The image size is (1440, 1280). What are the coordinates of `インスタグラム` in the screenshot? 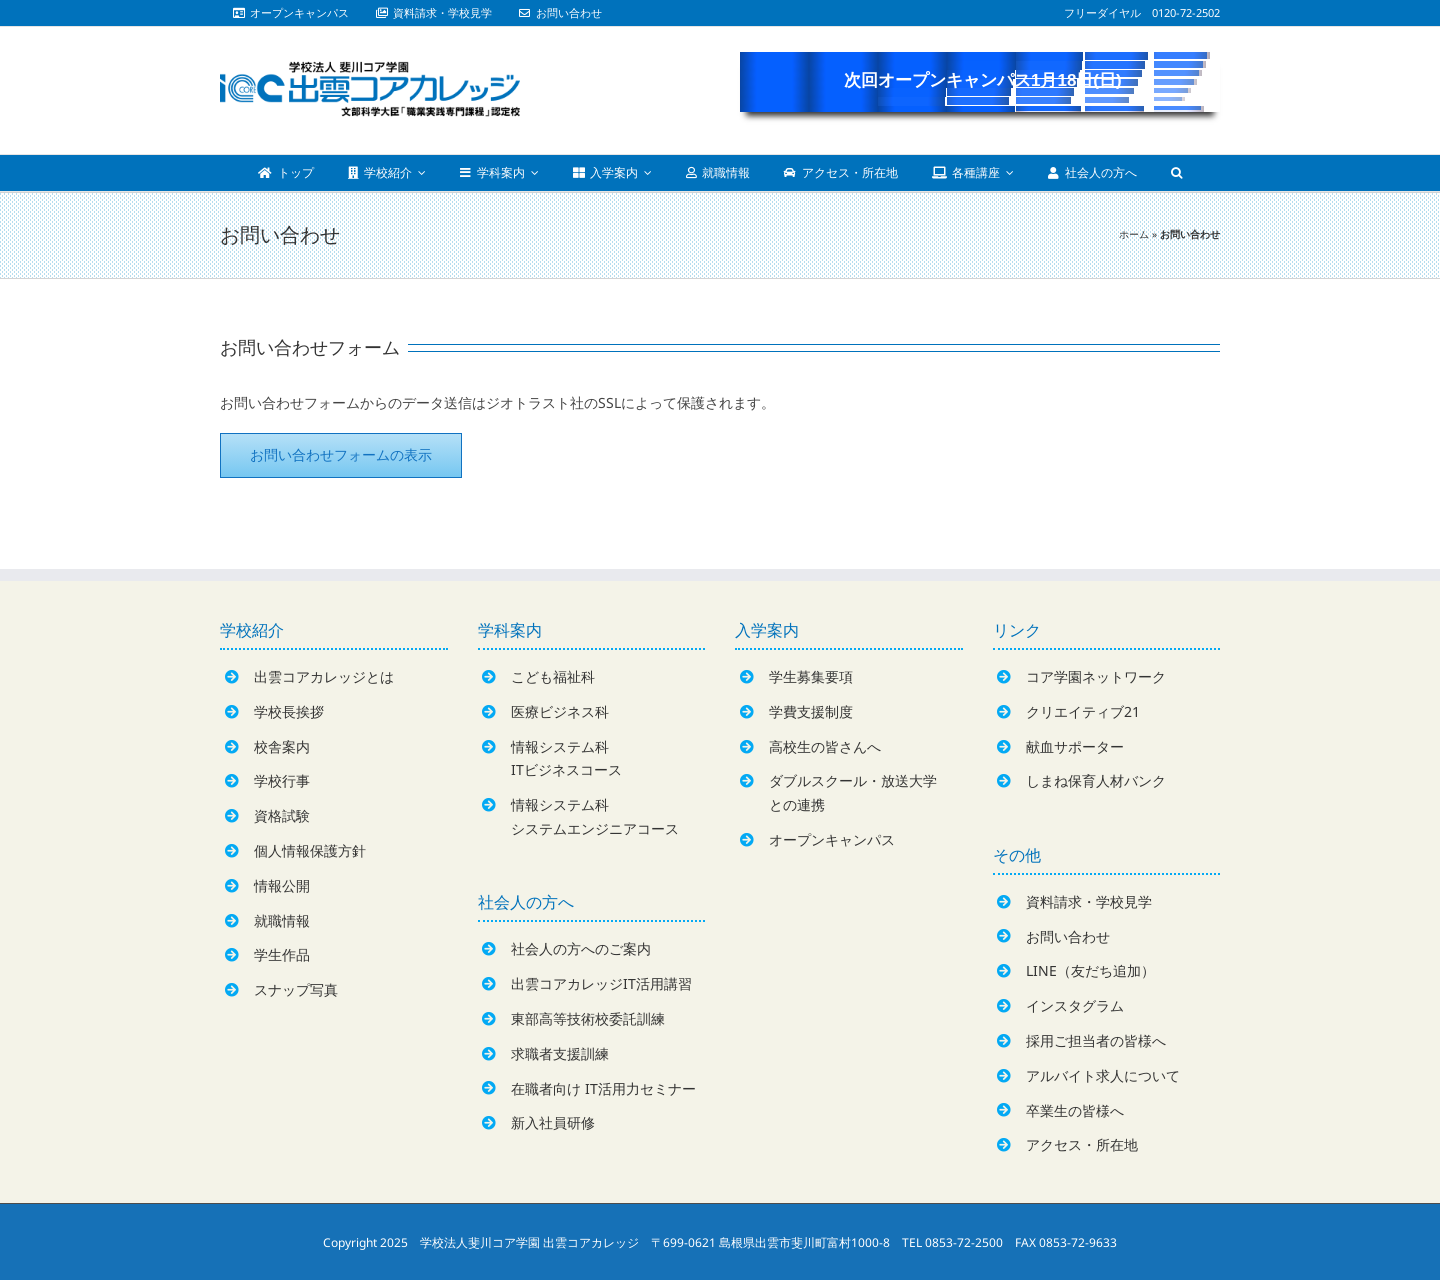 It's located at (1075, 1005).